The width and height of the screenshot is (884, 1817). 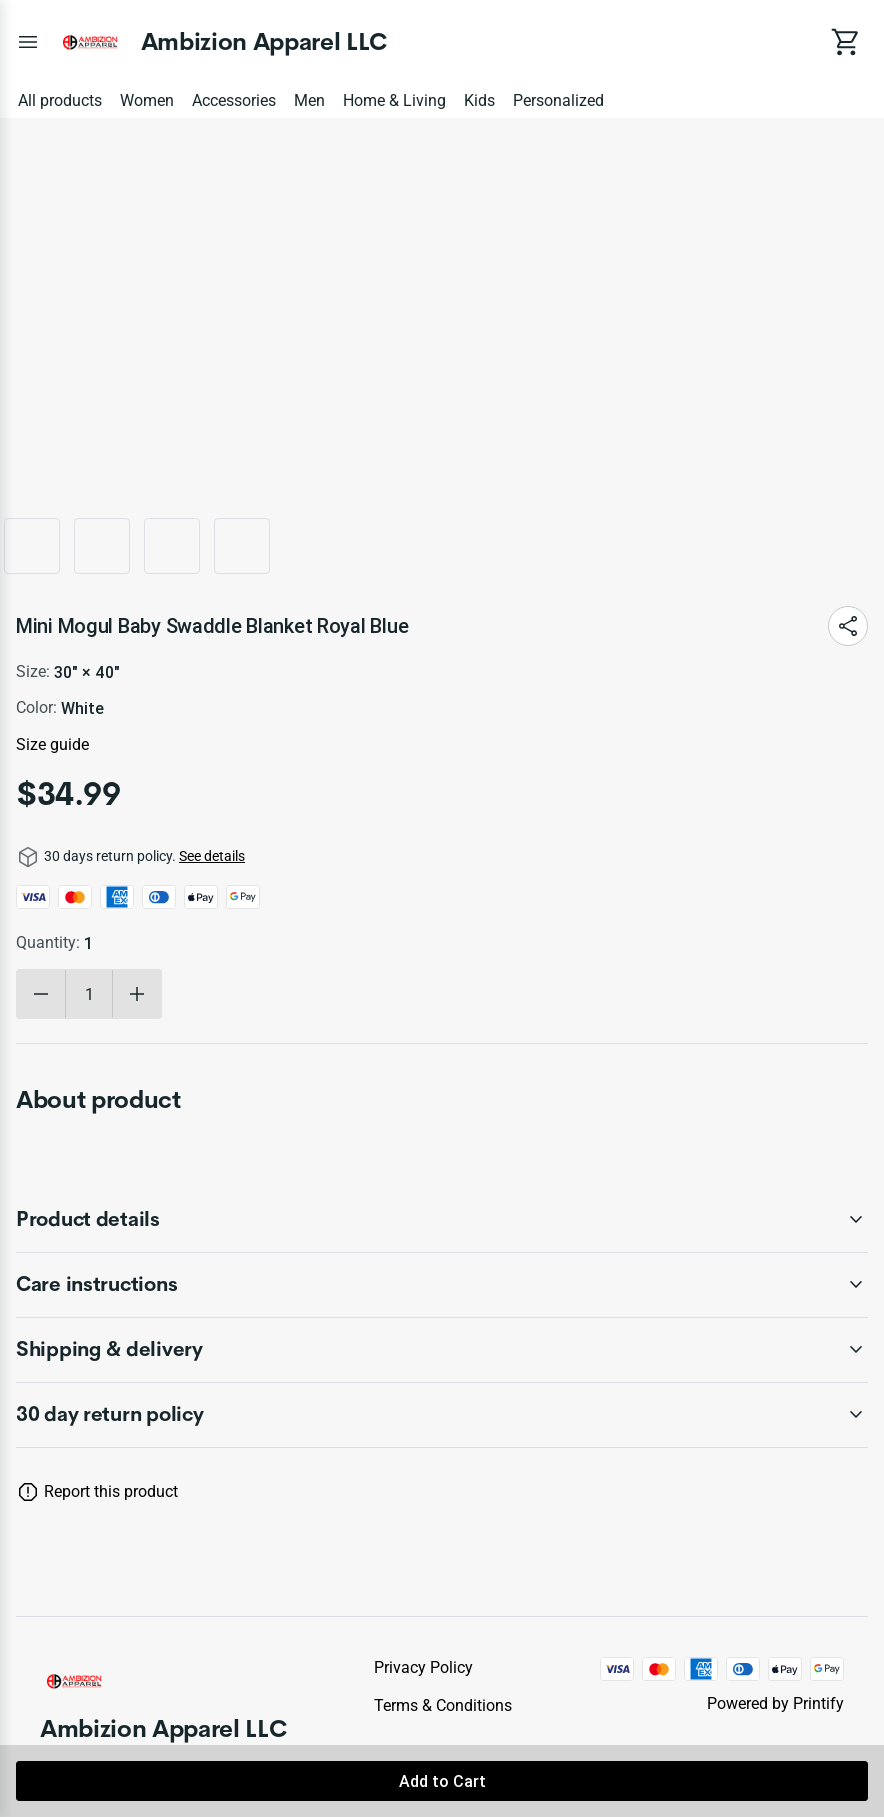 What do you see at coordinates (52, 744) in the screenshot?
I see `Size guide` at bounding box center [52, 744].